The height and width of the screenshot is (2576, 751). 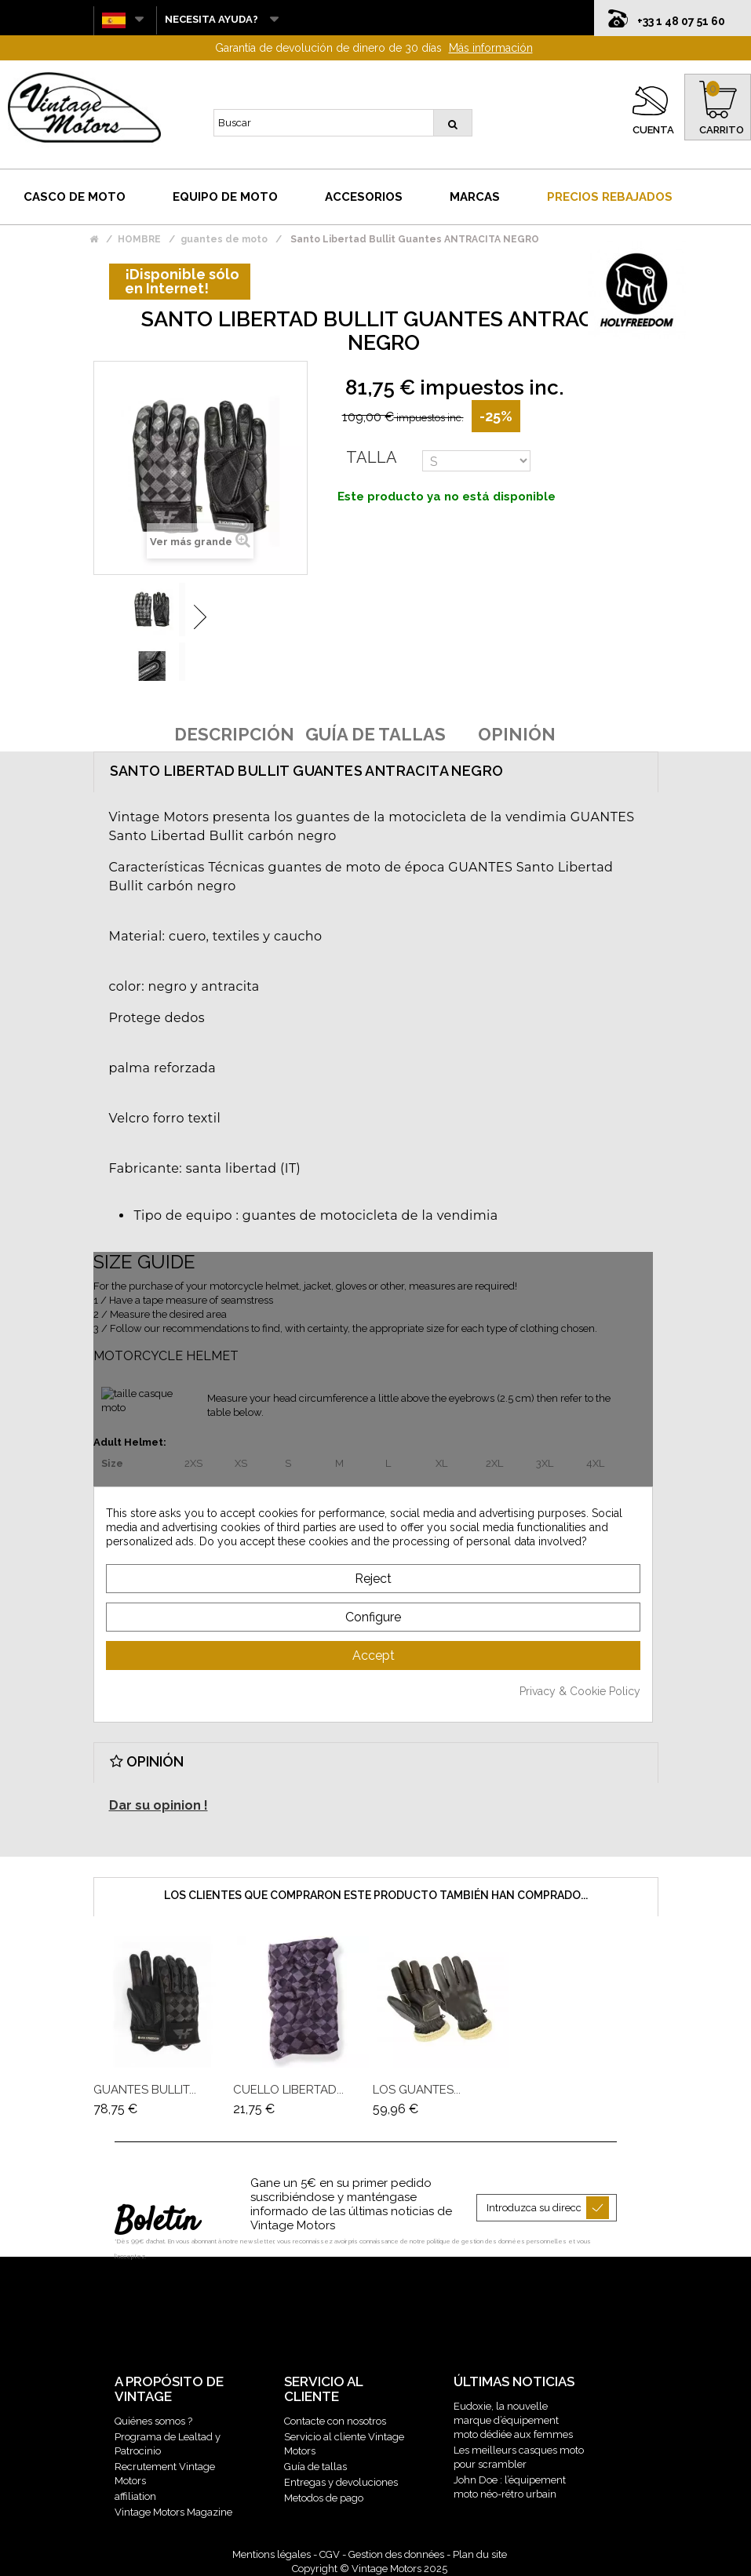 I want to click on Los guantes..., so click(x=417, y=2090).